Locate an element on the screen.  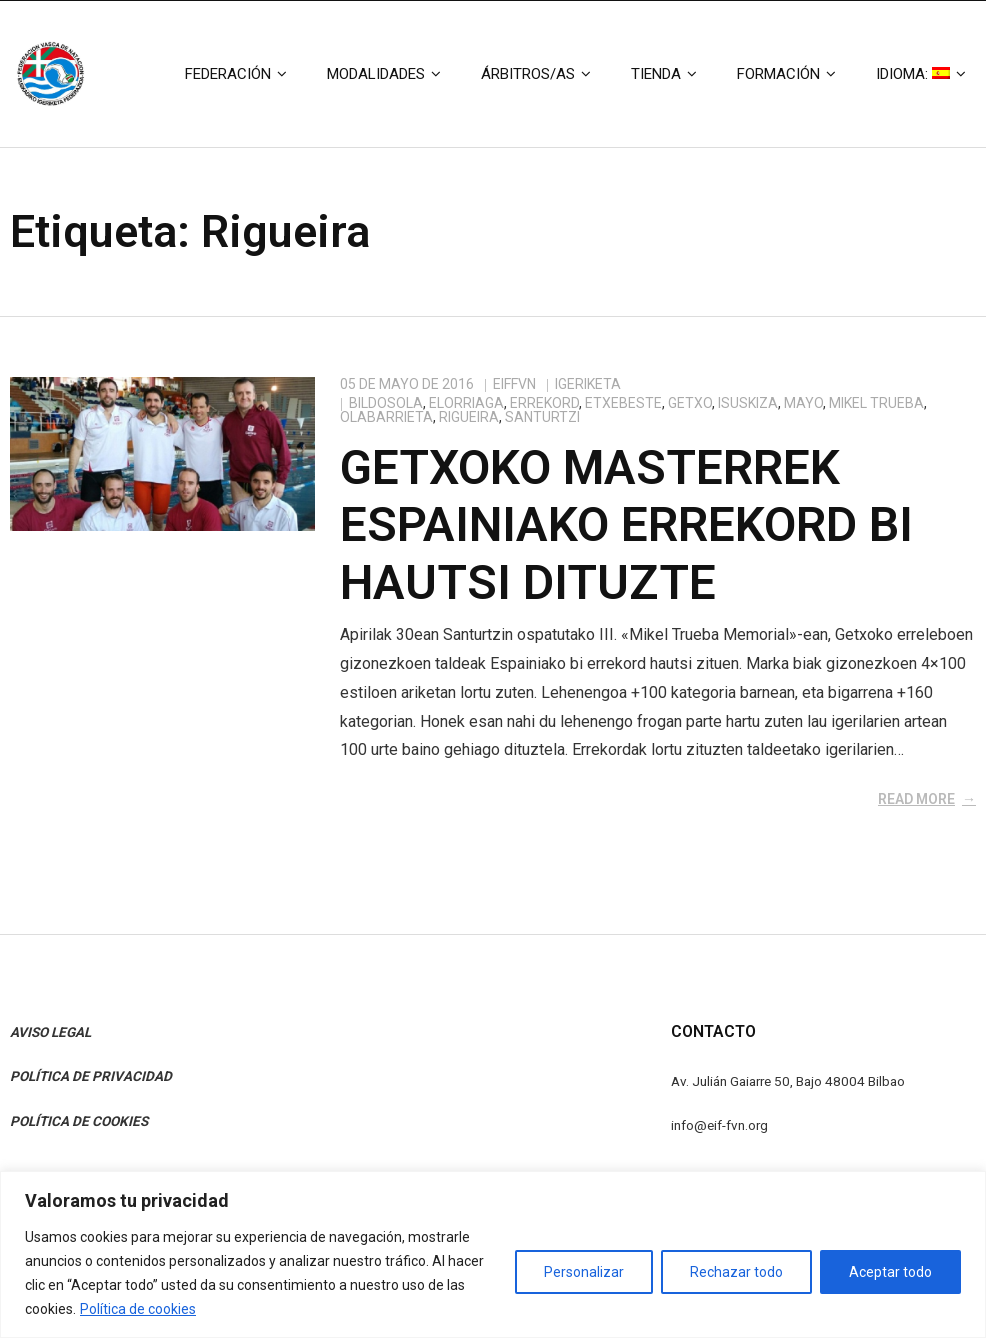
Mayo is located at coordinates (803, 403).